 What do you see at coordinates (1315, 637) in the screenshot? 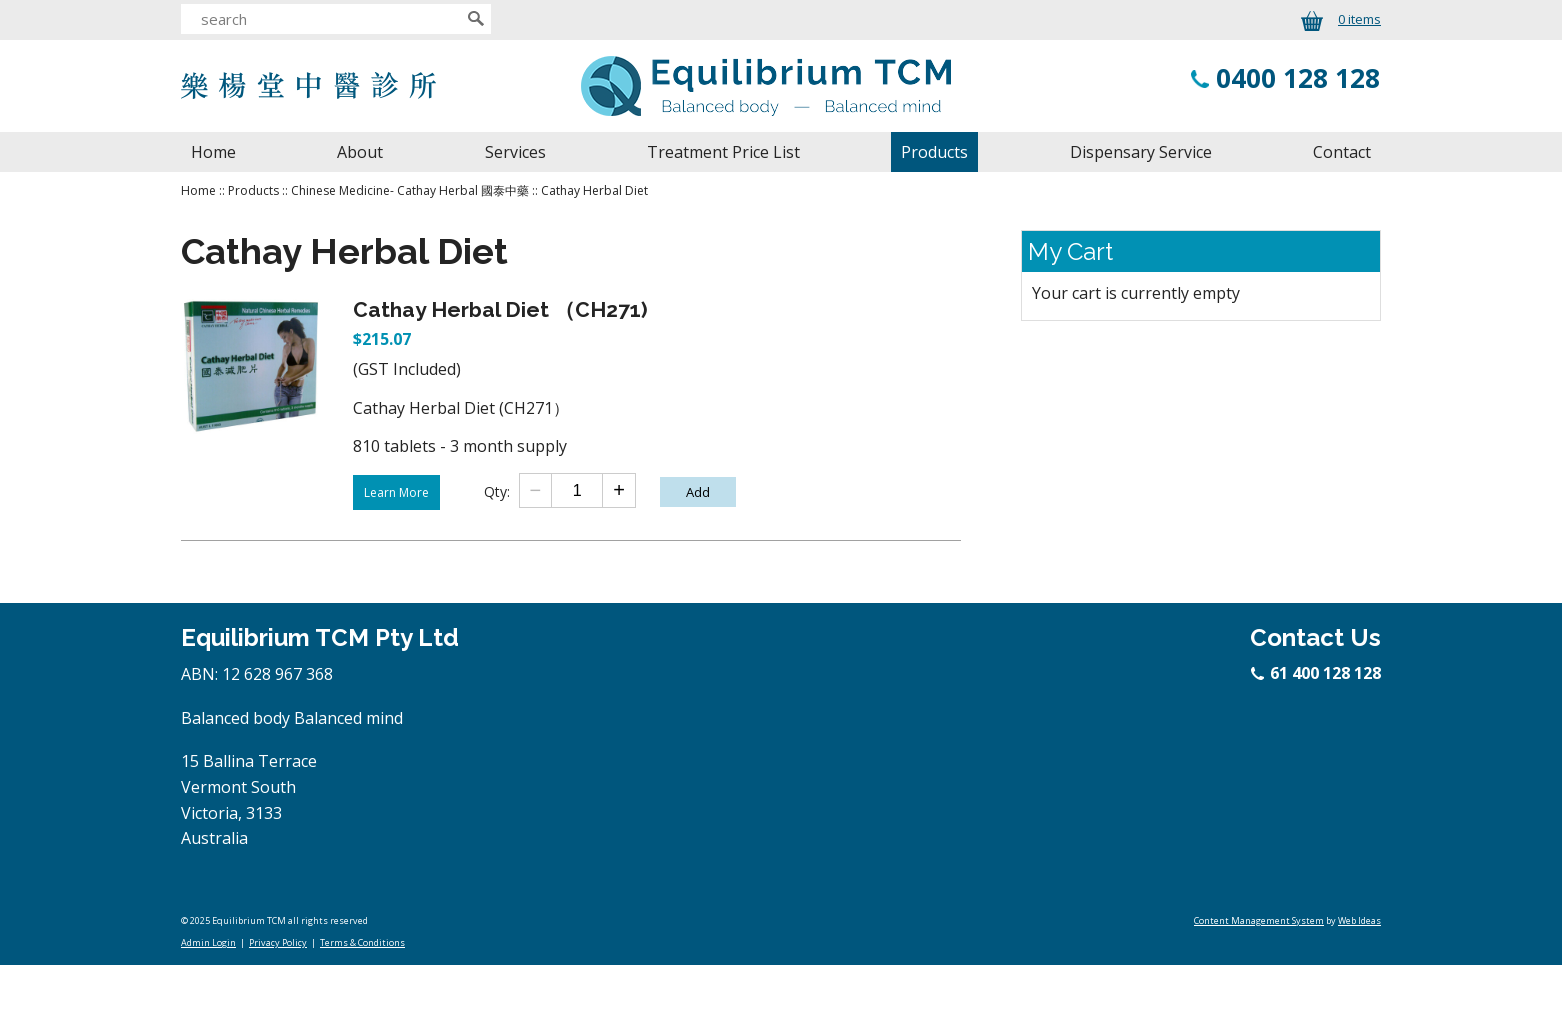
I see `Contact Us` at bounding box center [1315, 637].